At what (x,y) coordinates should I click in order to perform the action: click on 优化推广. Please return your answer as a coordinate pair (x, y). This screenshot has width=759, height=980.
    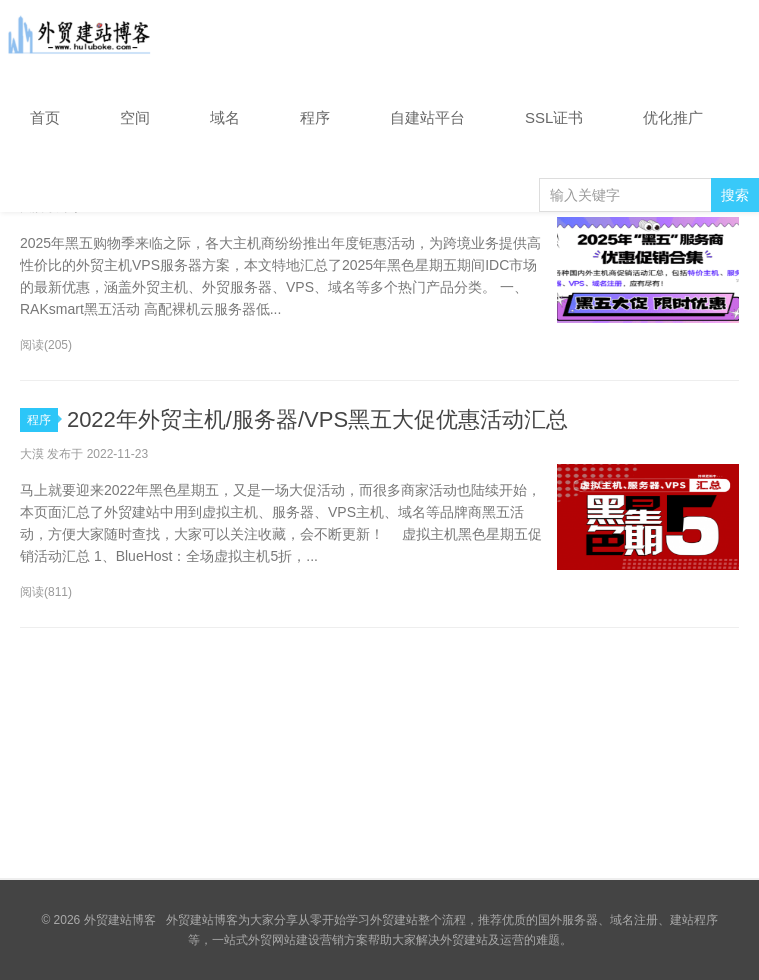
    Looking at the image, I should click on (673, 117).